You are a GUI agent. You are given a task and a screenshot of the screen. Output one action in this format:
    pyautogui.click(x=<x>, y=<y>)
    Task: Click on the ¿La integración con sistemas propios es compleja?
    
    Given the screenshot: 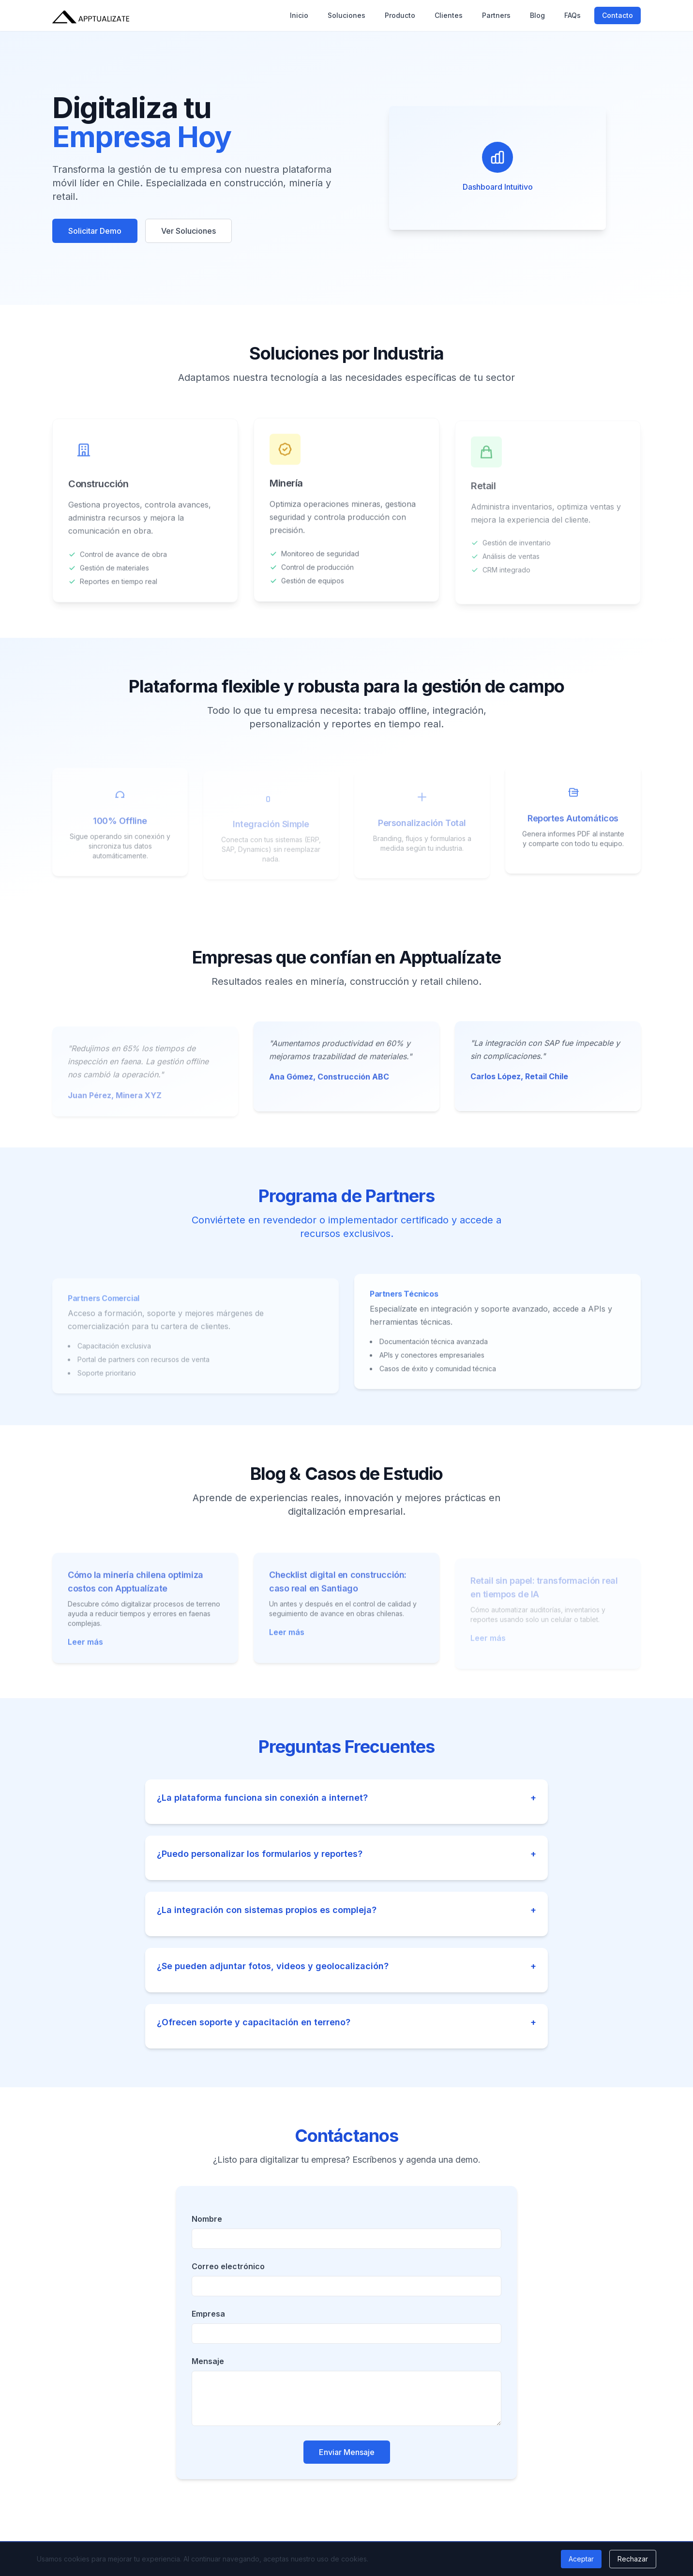 What is the action you would take?
    pyautogui.click(x=346, y=1910)
    